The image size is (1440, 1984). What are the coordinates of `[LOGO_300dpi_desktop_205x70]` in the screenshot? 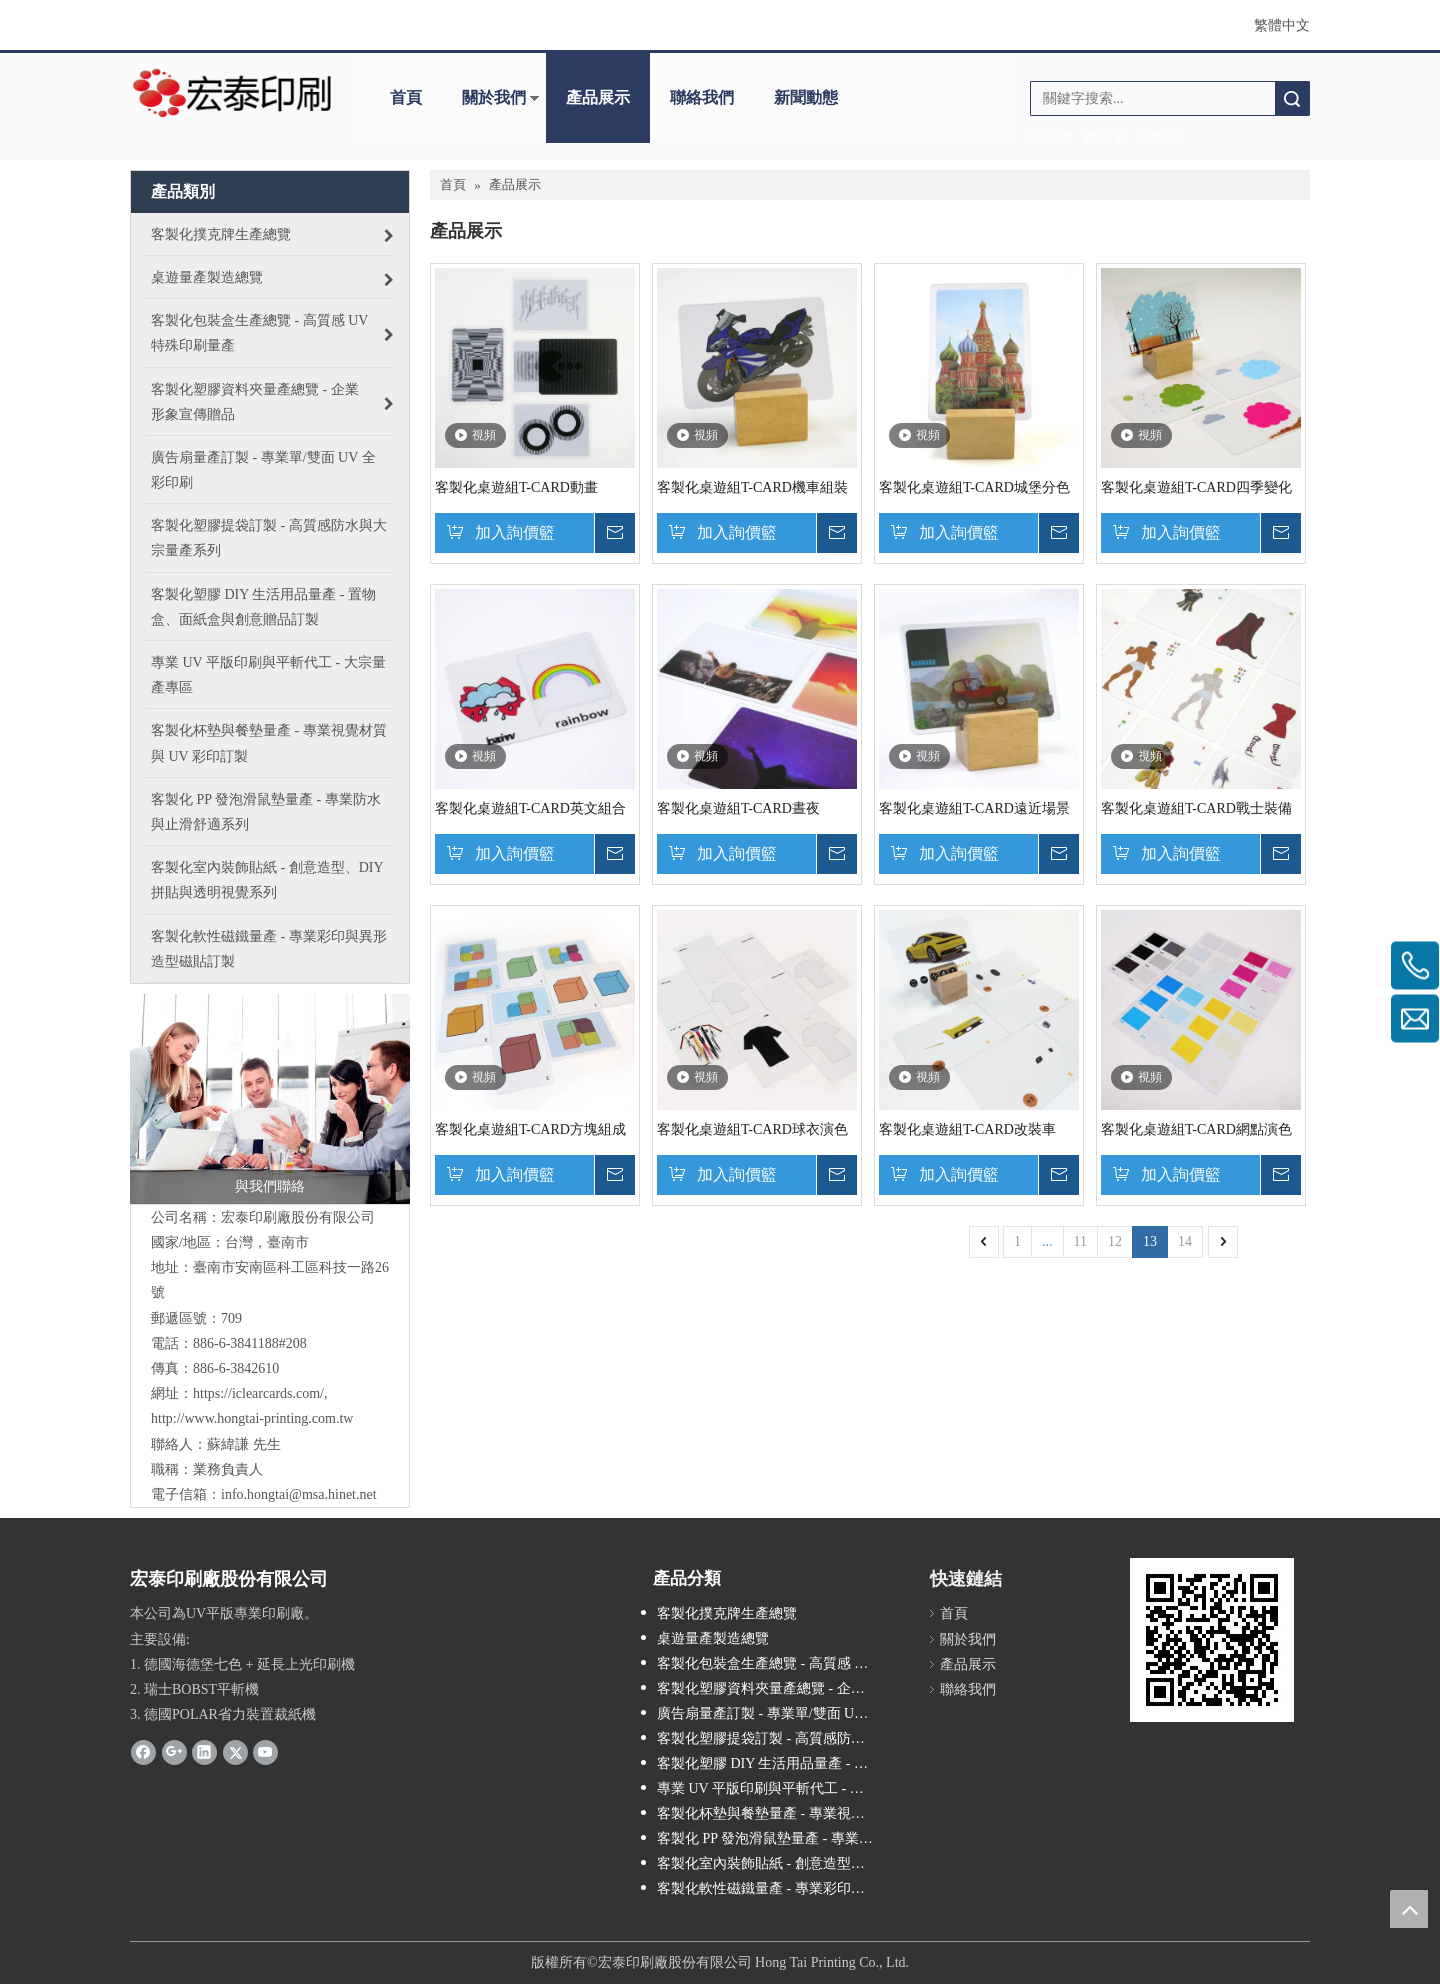 It's located at (232, 91).